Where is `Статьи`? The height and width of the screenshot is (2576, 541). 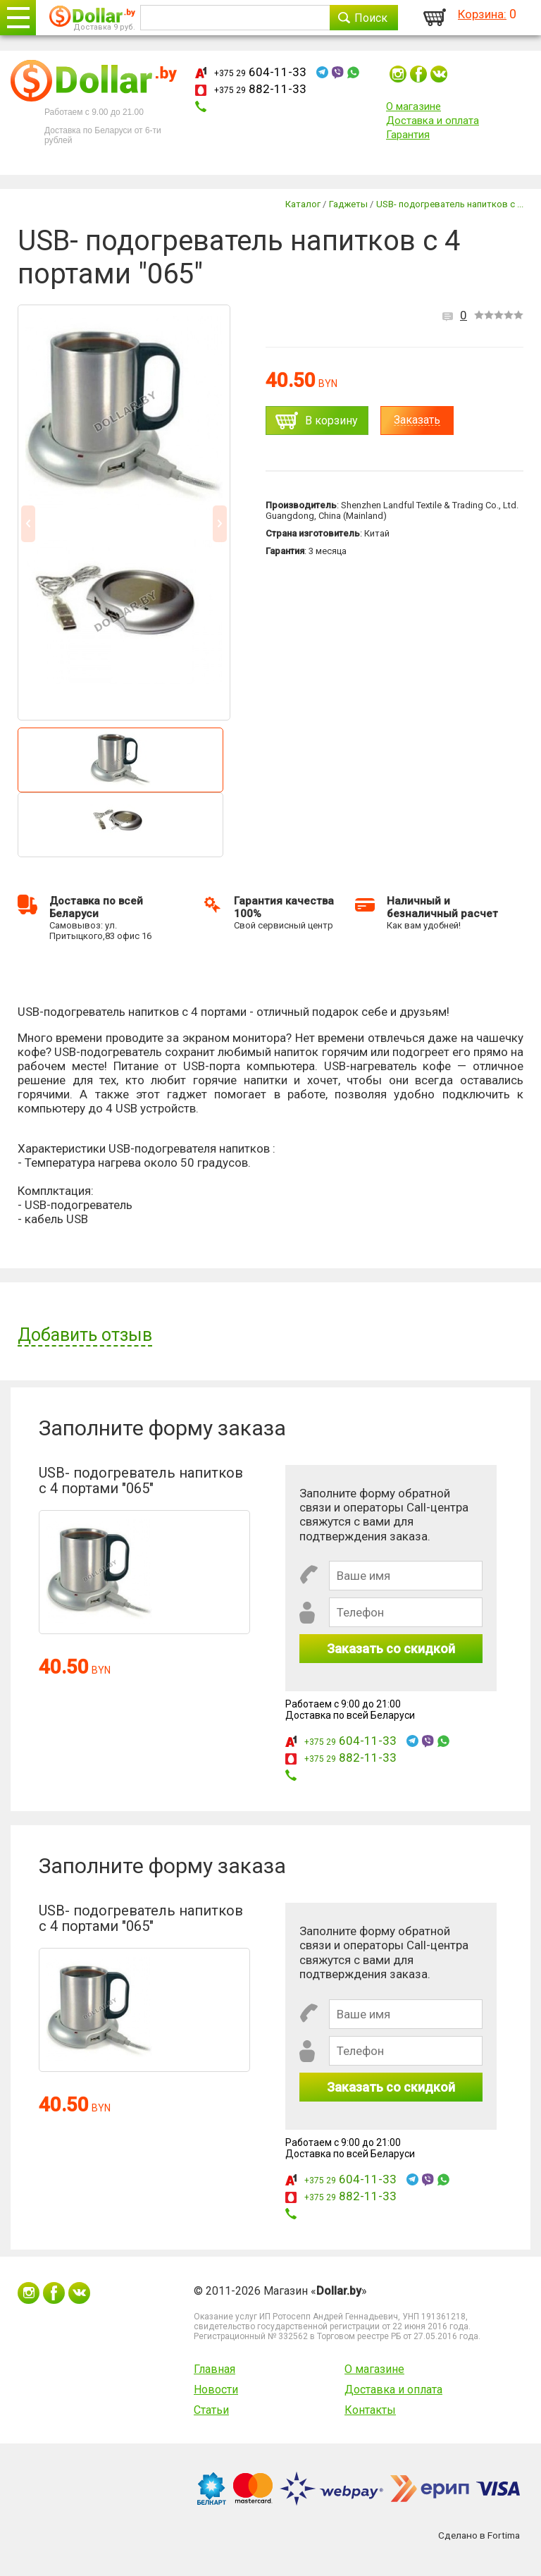
Статьи is located at coordinates (211, 2410).